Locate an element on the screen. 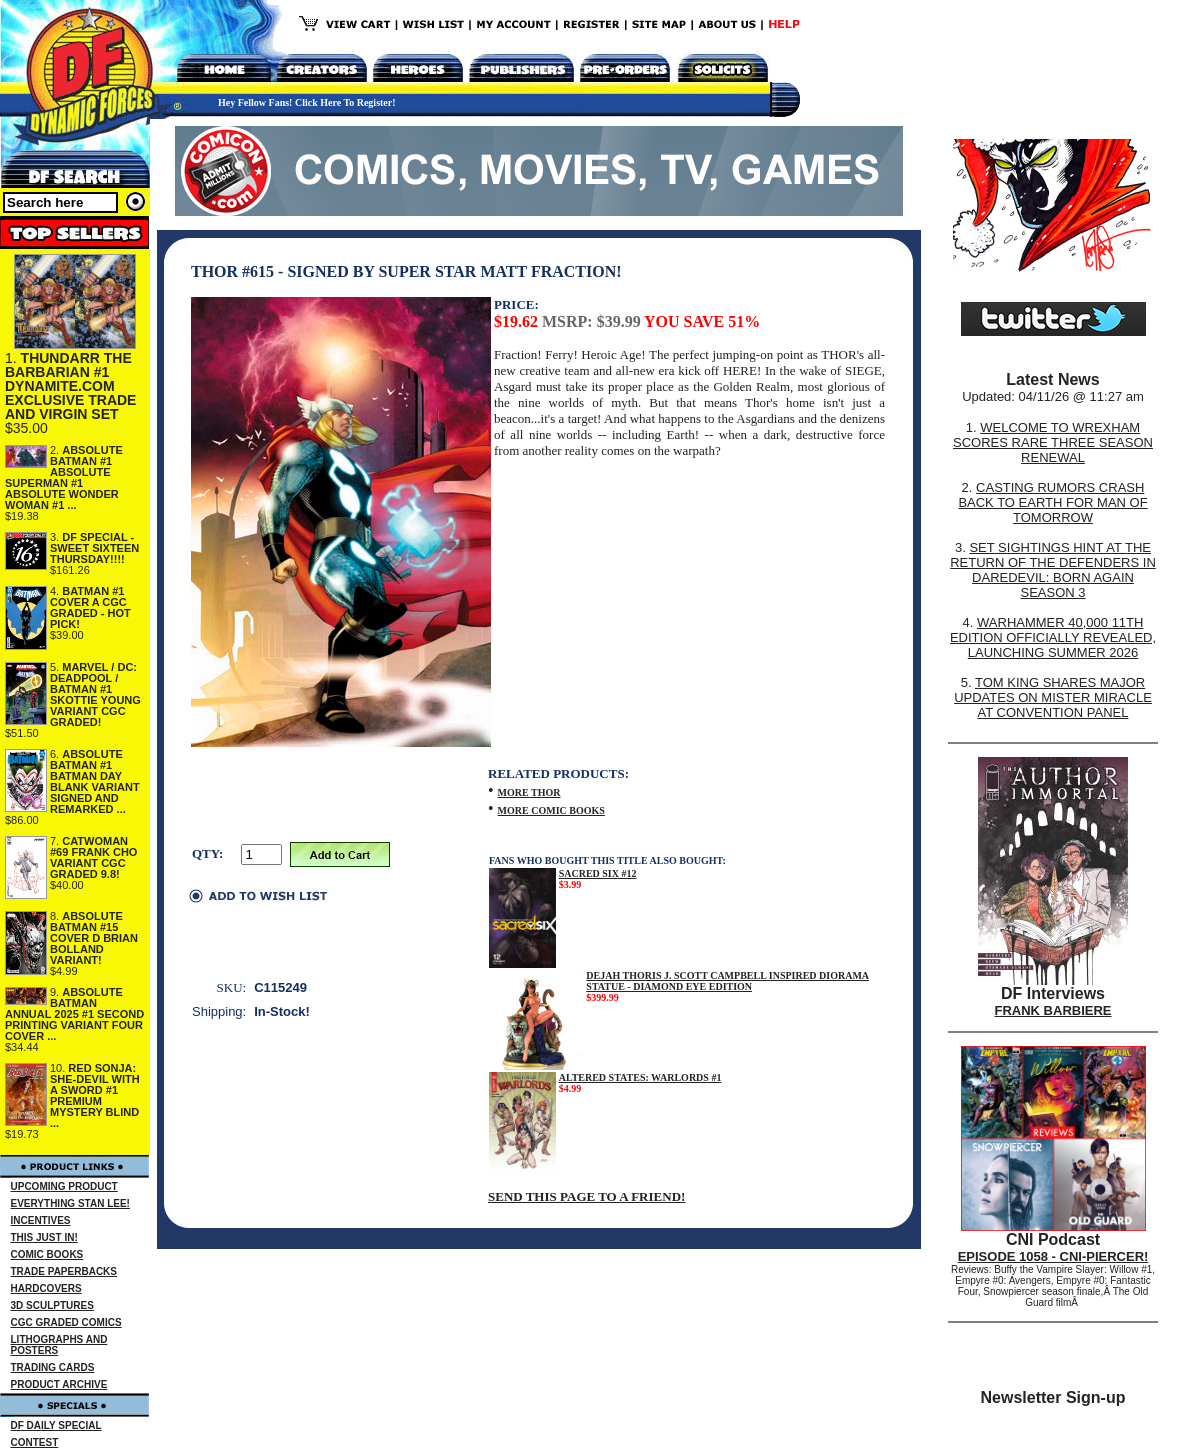  3D SCULPTURES is located at coordinates (52, 1305).